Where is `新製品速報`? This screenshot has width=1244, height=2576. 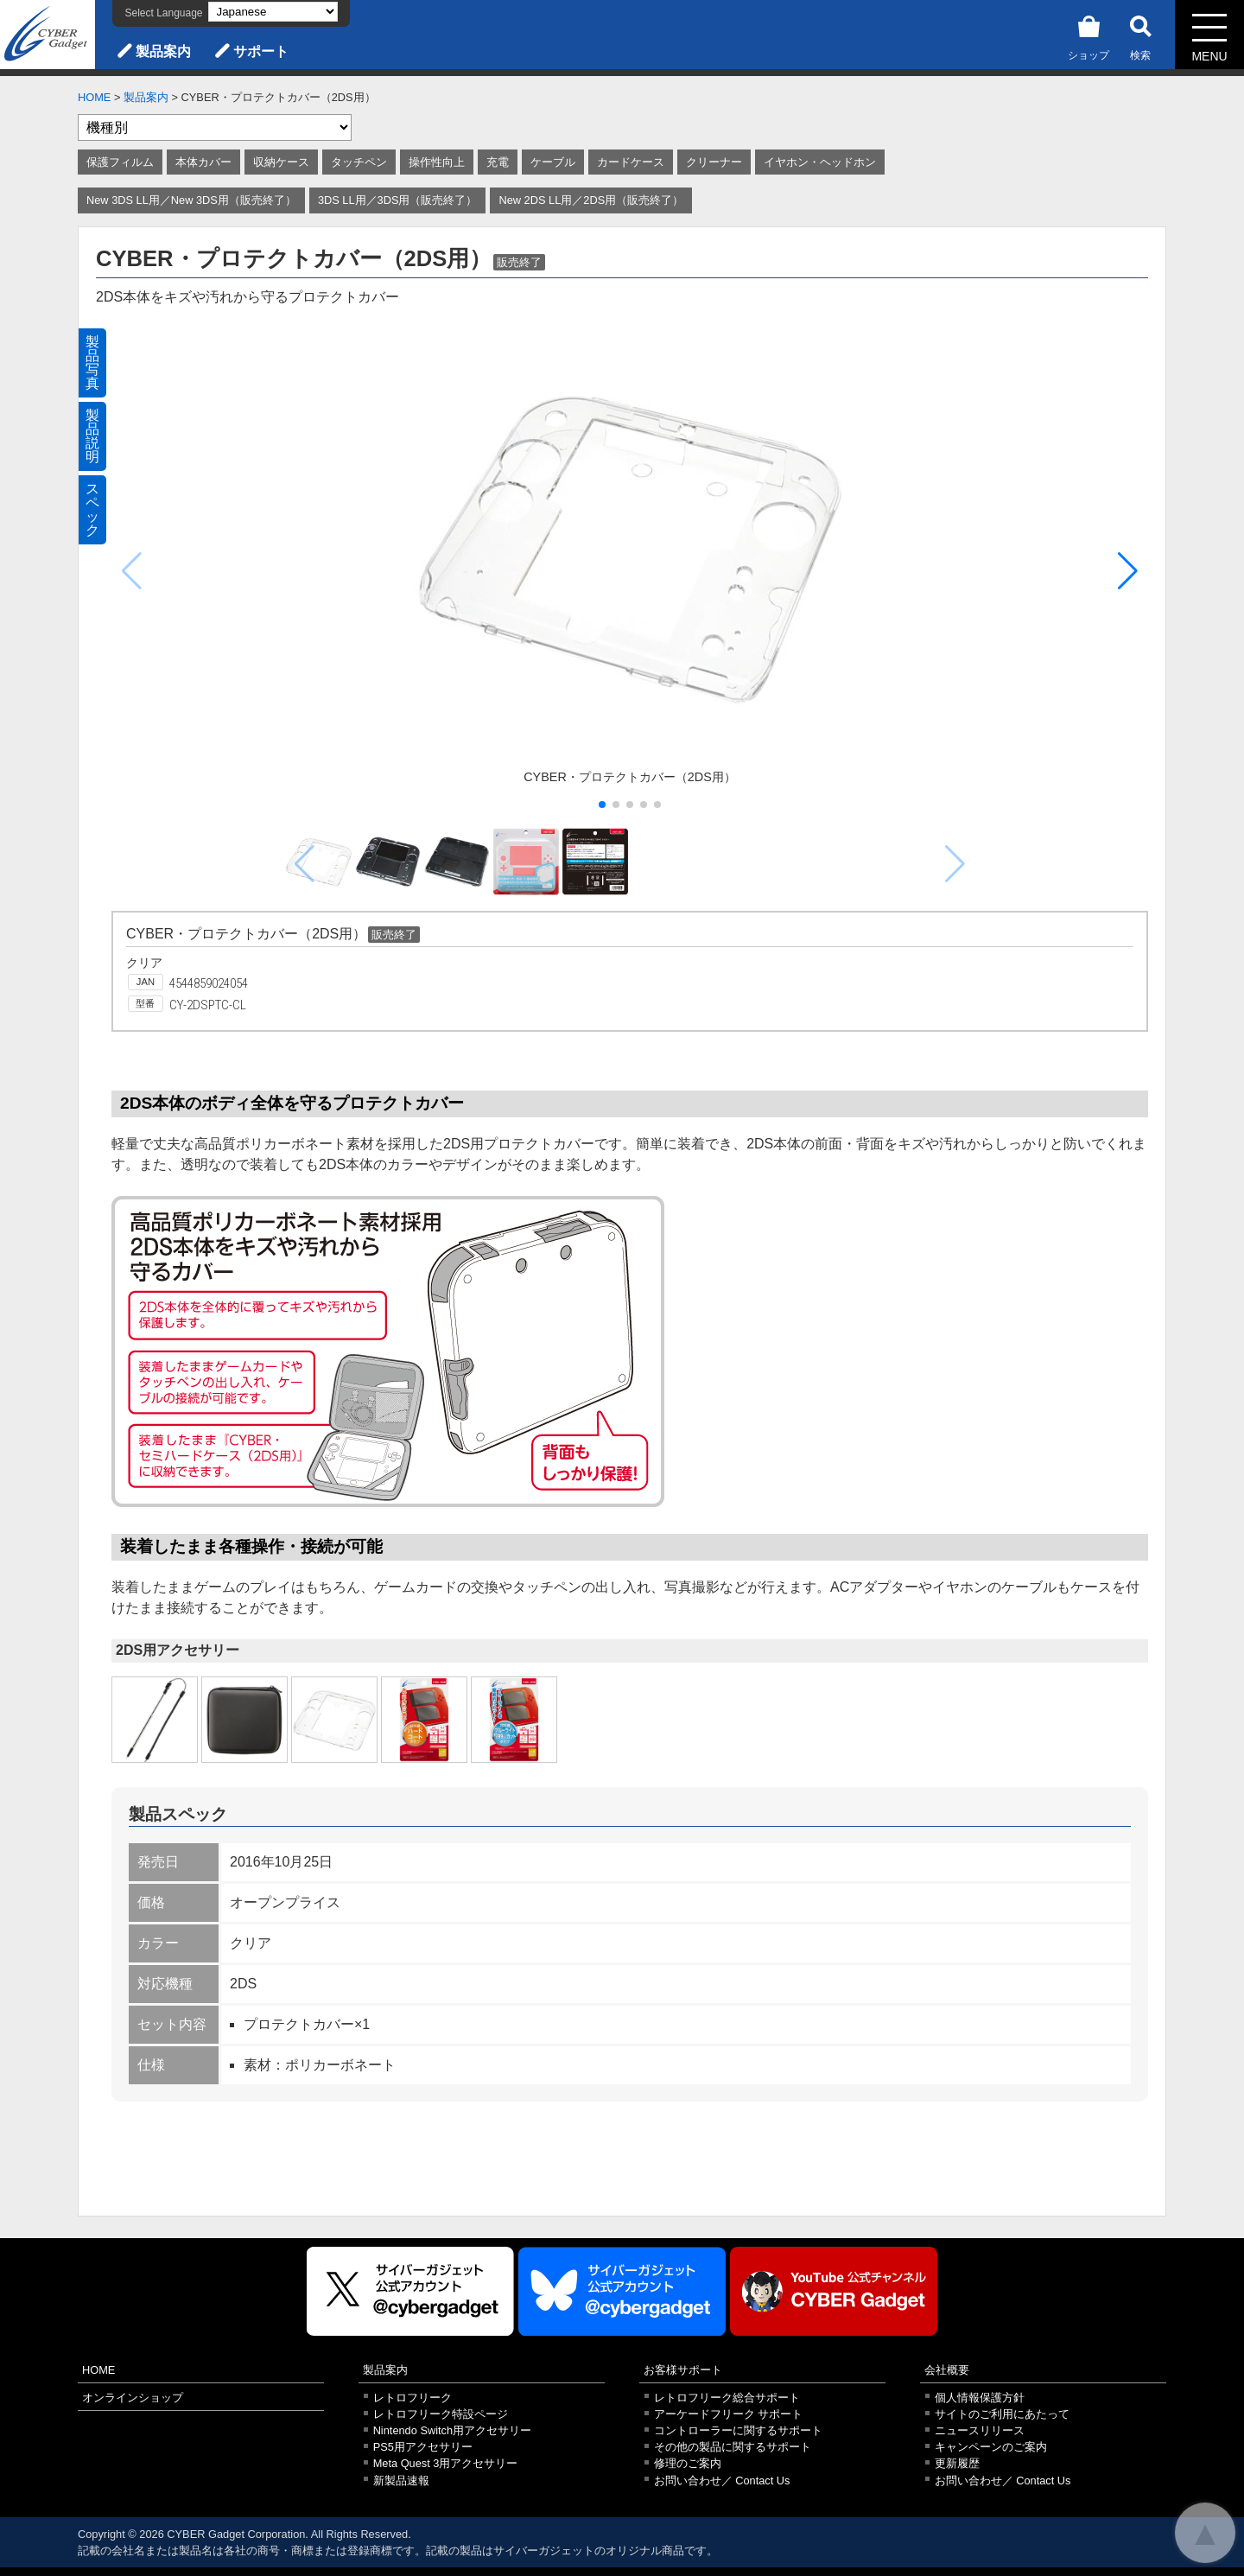
新製品速報 is located at coordinates (401, 2480).